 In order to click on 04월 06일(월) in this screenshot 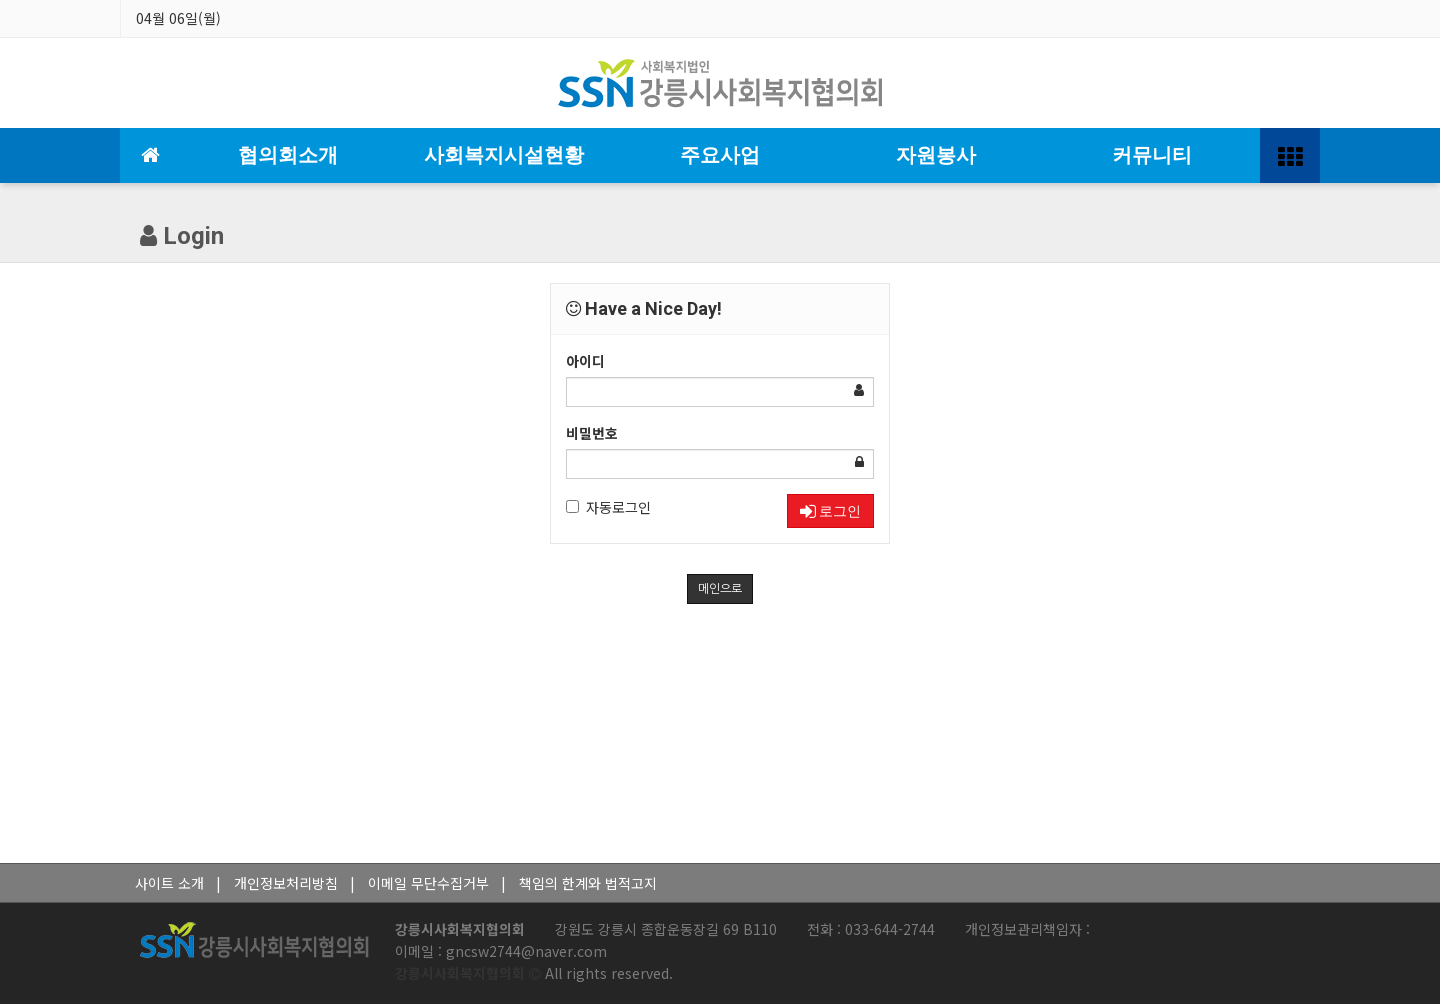, I will do `click(178, 18)`.